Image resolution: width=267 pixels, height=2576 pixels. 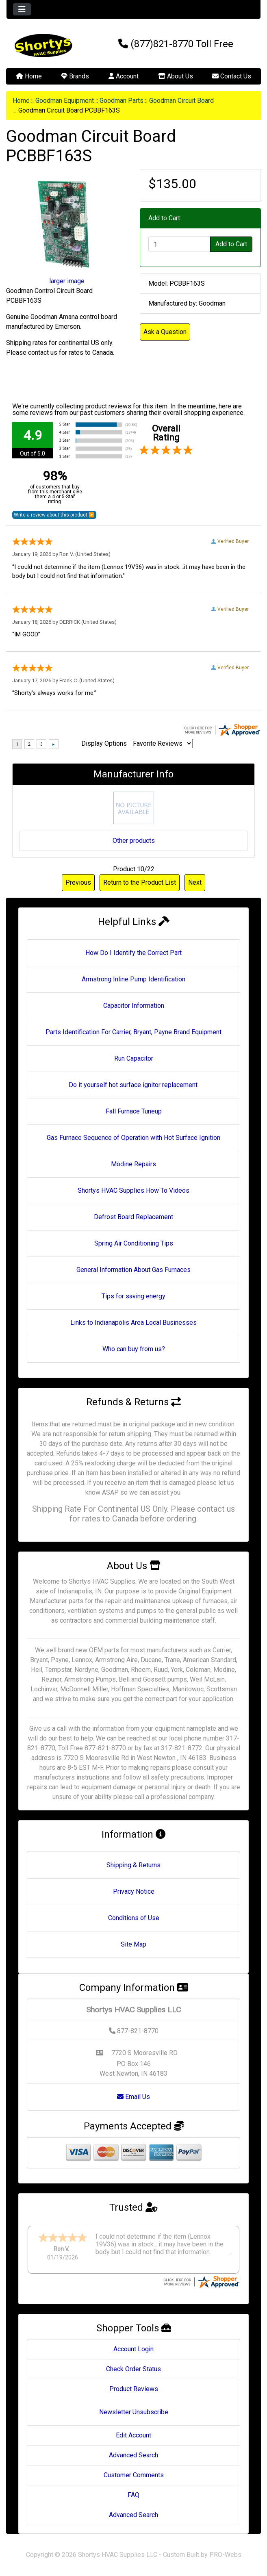 What do you see at coordinates (139, 882) in the screenshot?
I see `Return to the Product List` at bounding box center [139, 882].